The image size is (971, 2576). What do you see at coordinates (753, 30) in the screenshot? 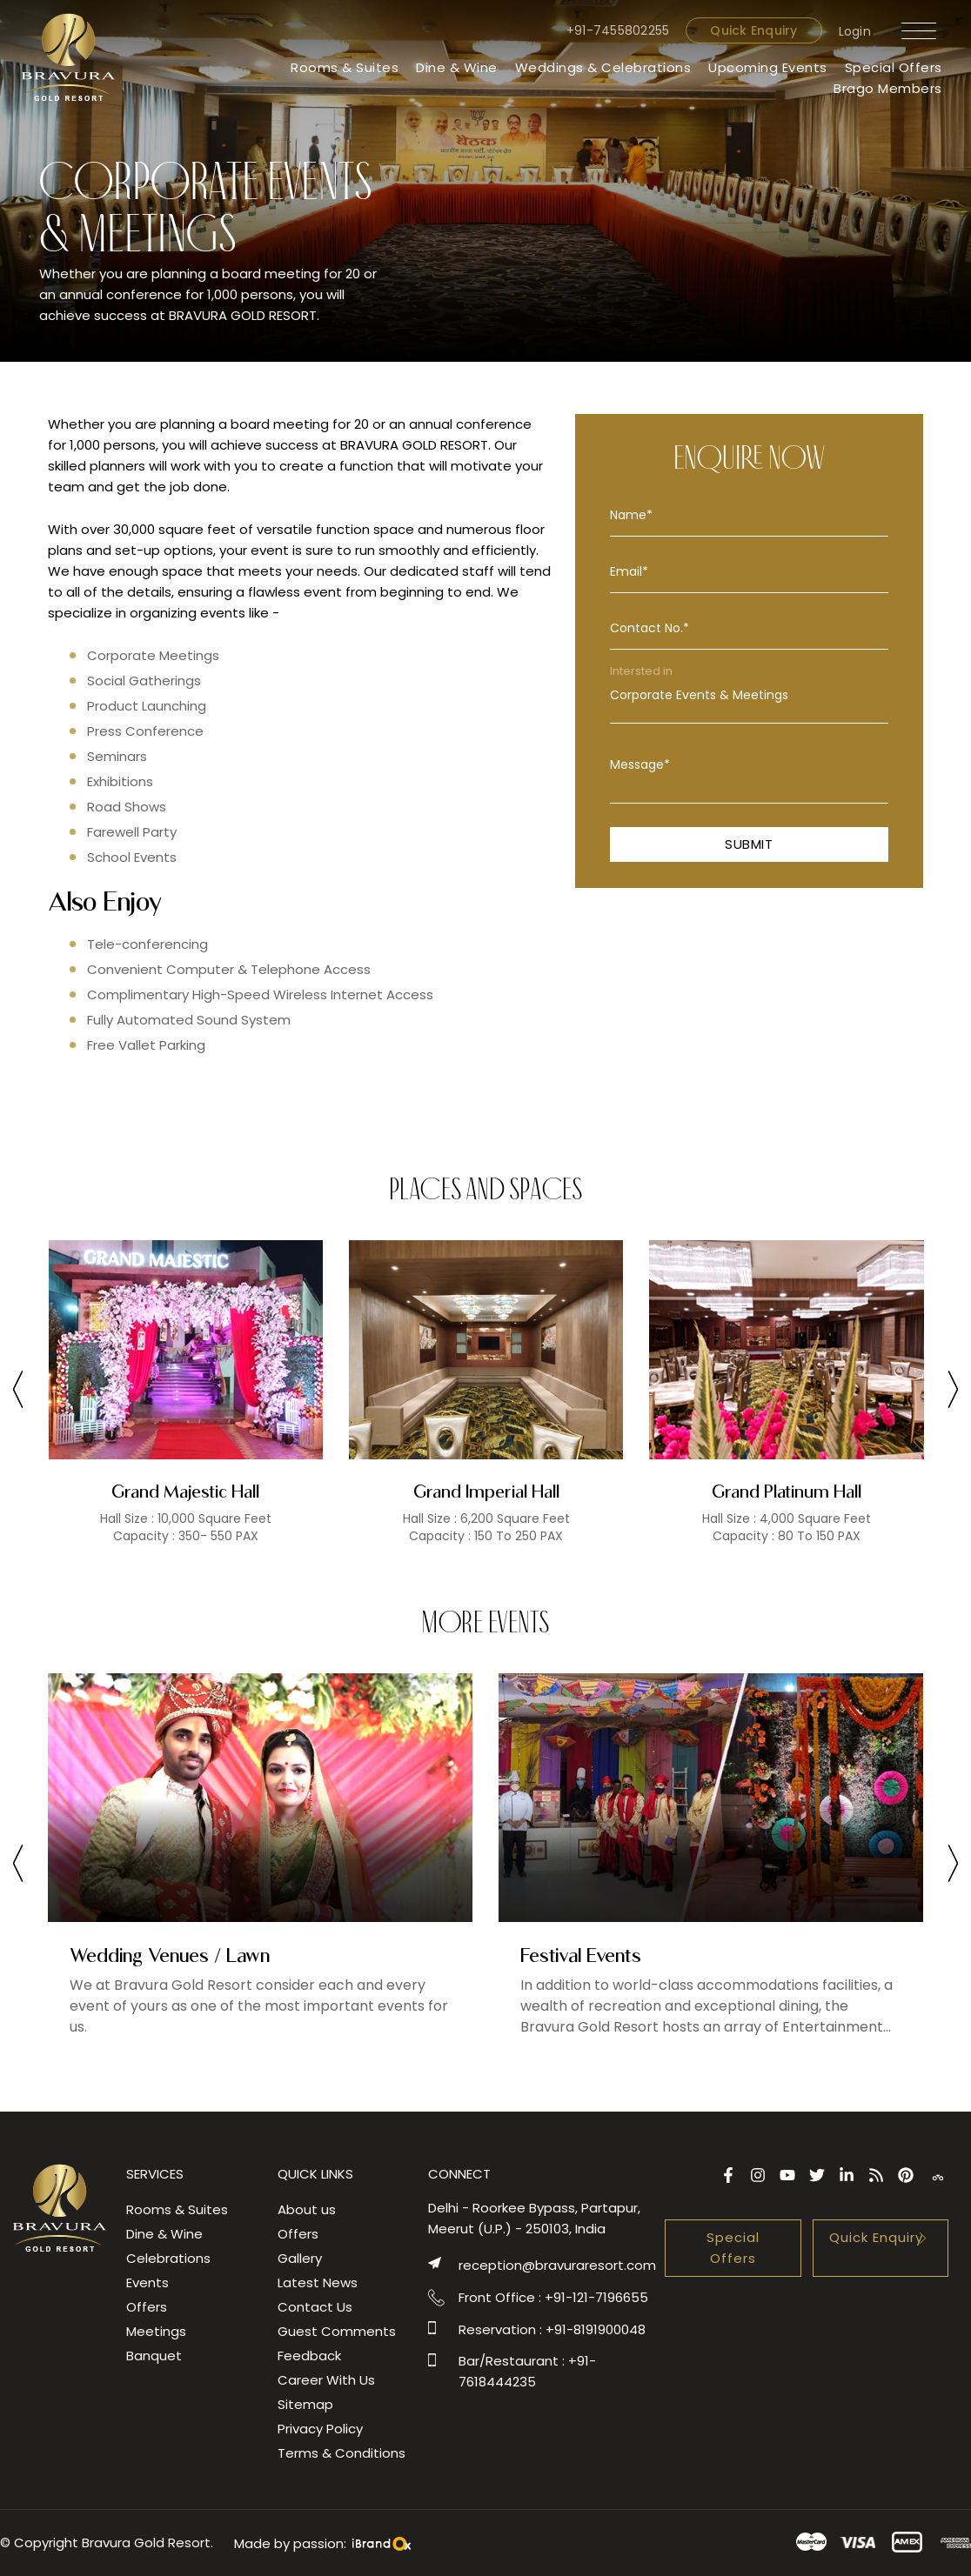
I see `Quick Enquiry` at bounding box center [753, 30].